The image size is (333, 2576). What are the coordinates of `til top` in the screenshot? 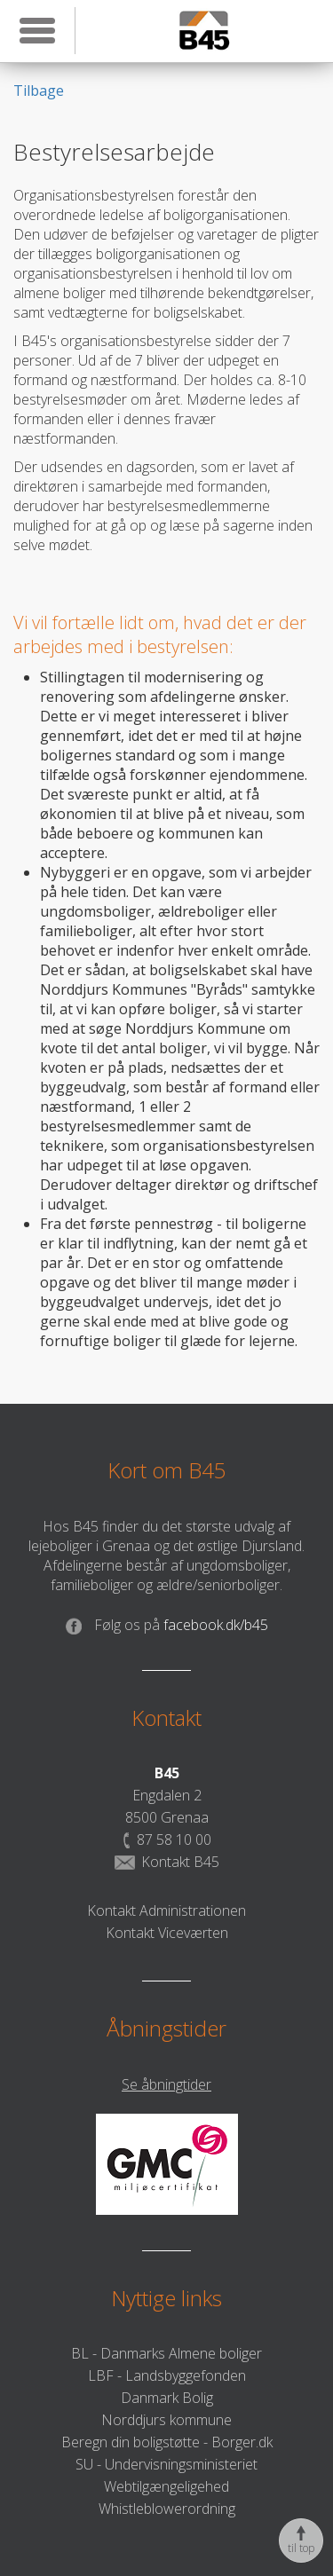 It's located at (301, 2540).